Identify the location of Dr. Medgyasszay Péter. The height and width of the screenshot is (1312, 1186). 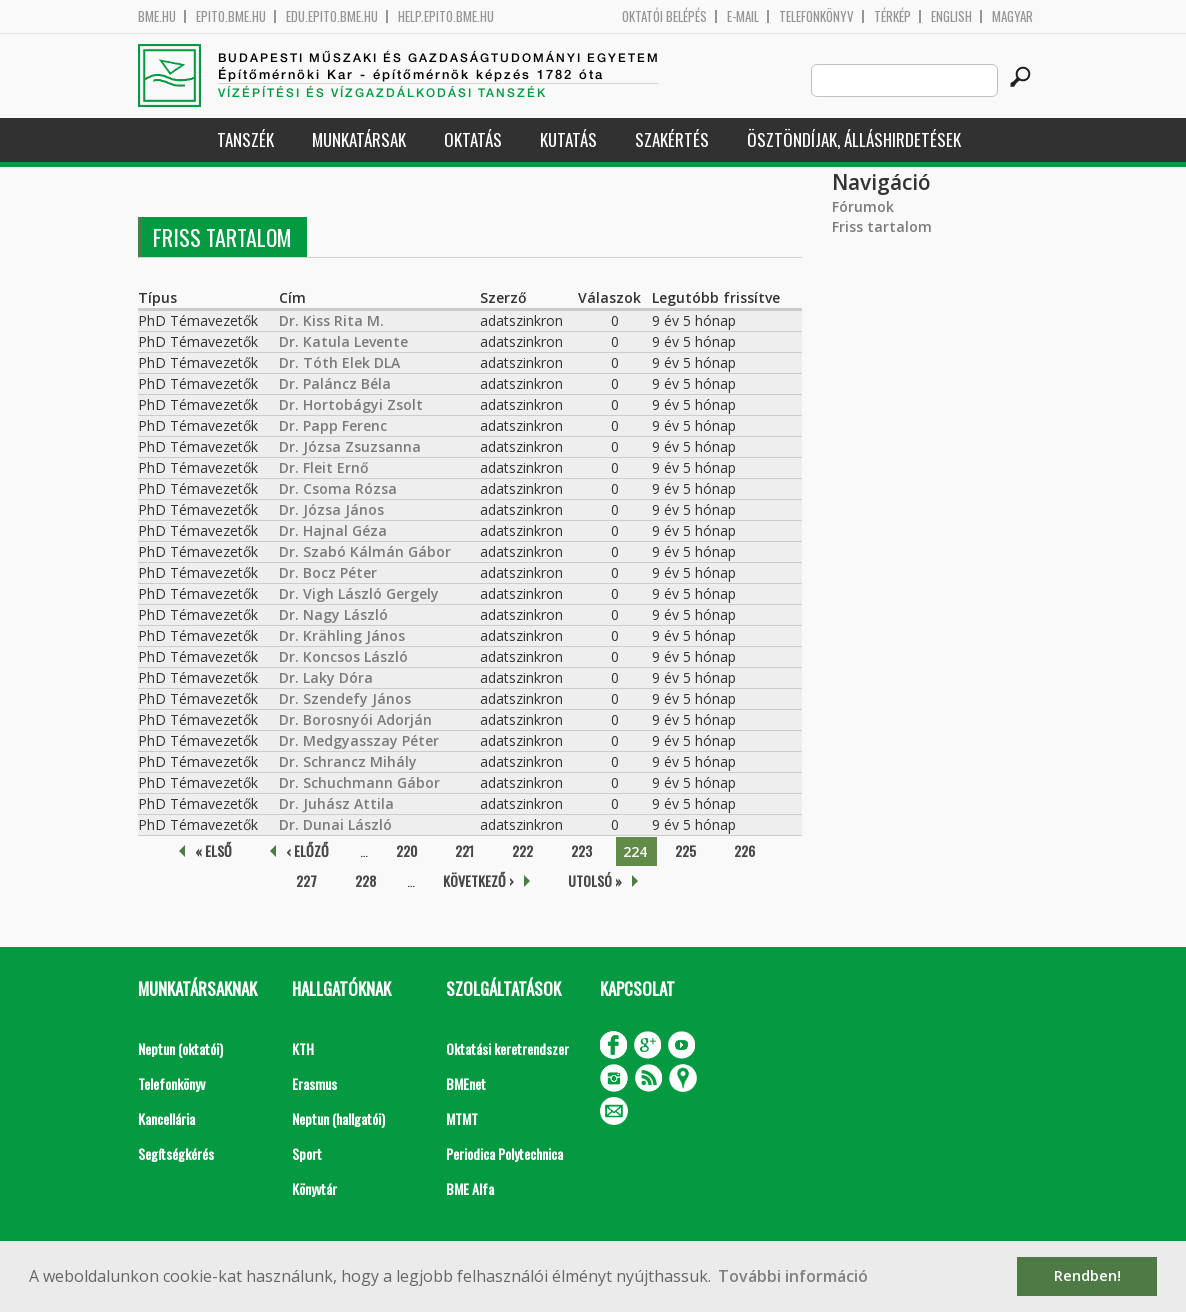
(359, 740).